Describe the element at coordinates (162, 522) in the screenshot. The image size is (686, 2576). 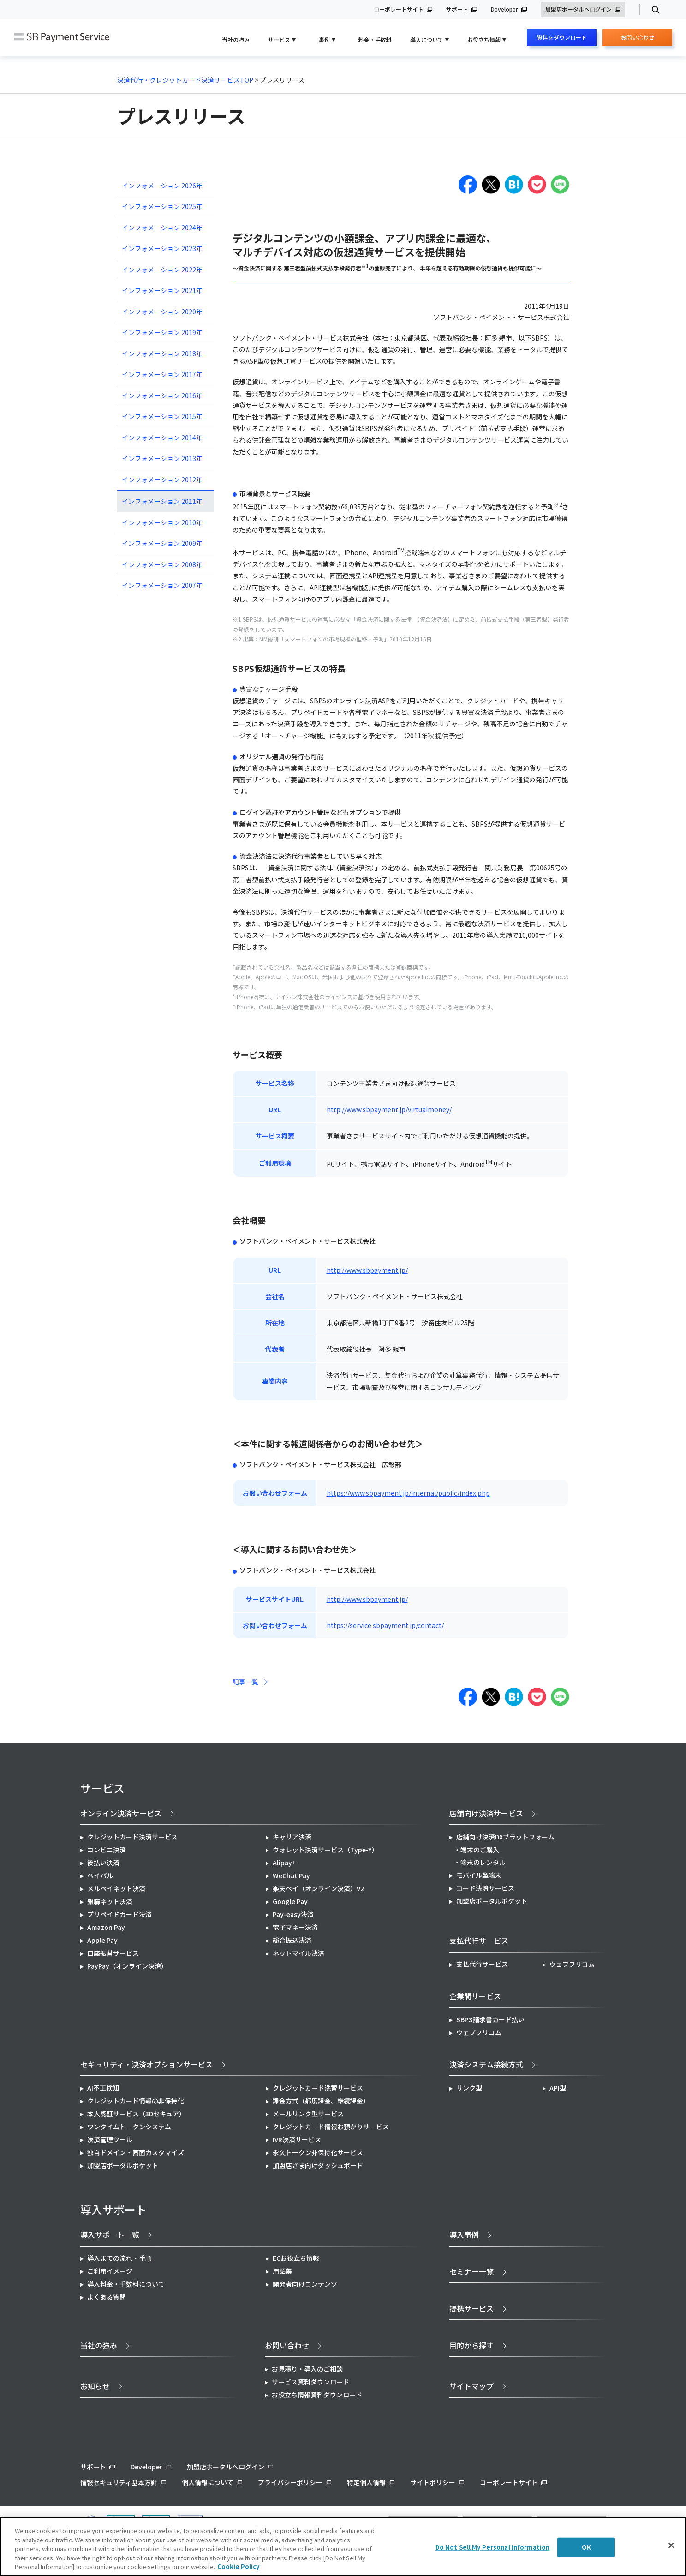
I see `インフォメーション 2010年` at that location.